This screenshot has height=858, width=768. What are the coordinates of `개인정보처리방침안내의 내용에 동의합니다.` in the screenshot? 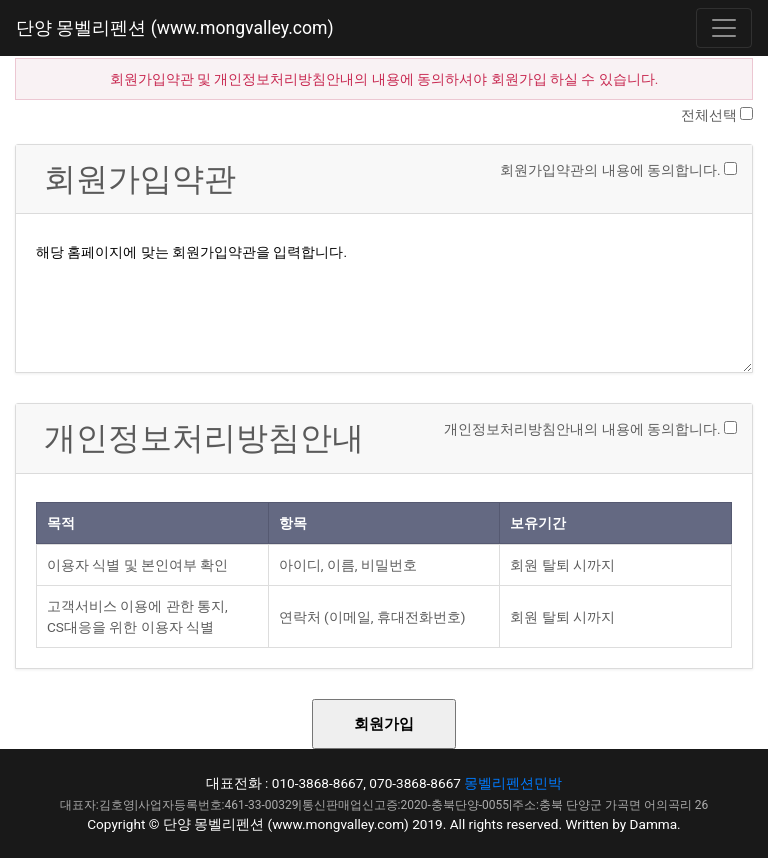 It's located at (582, 429).